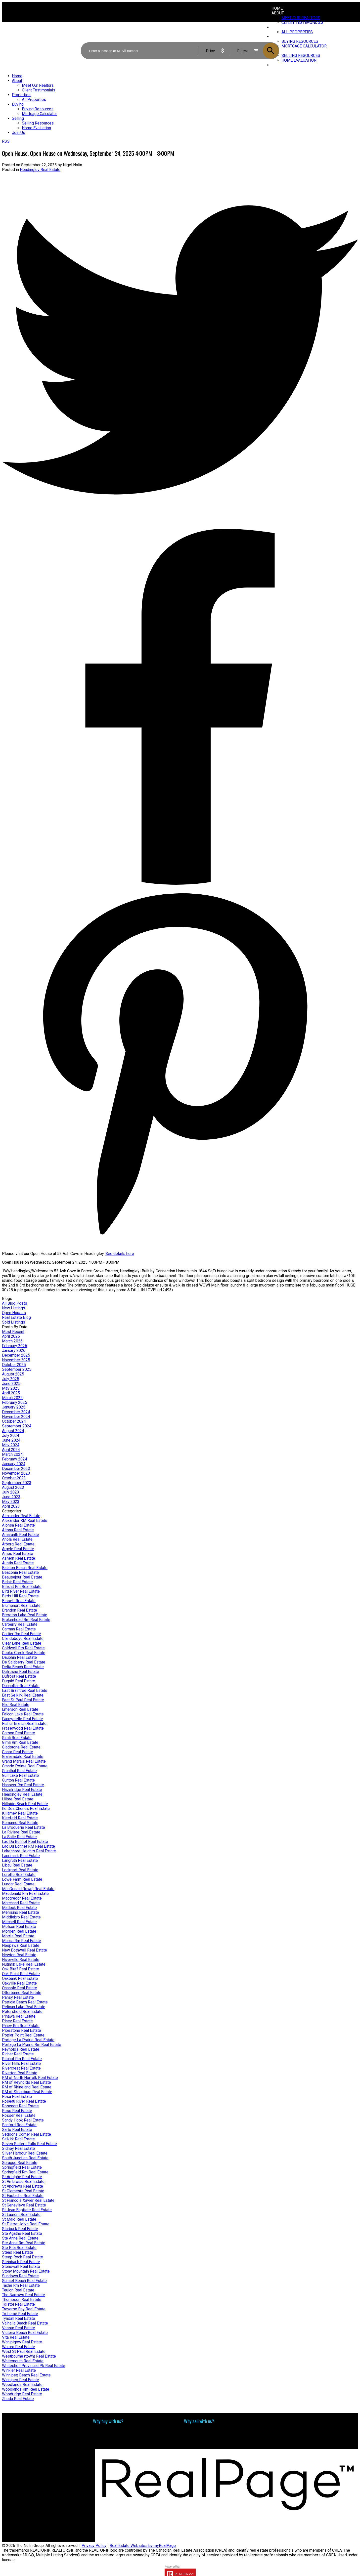  Describe the element at coordinates (10, 1378) in the screenshot. I see `July 2025` at that location.